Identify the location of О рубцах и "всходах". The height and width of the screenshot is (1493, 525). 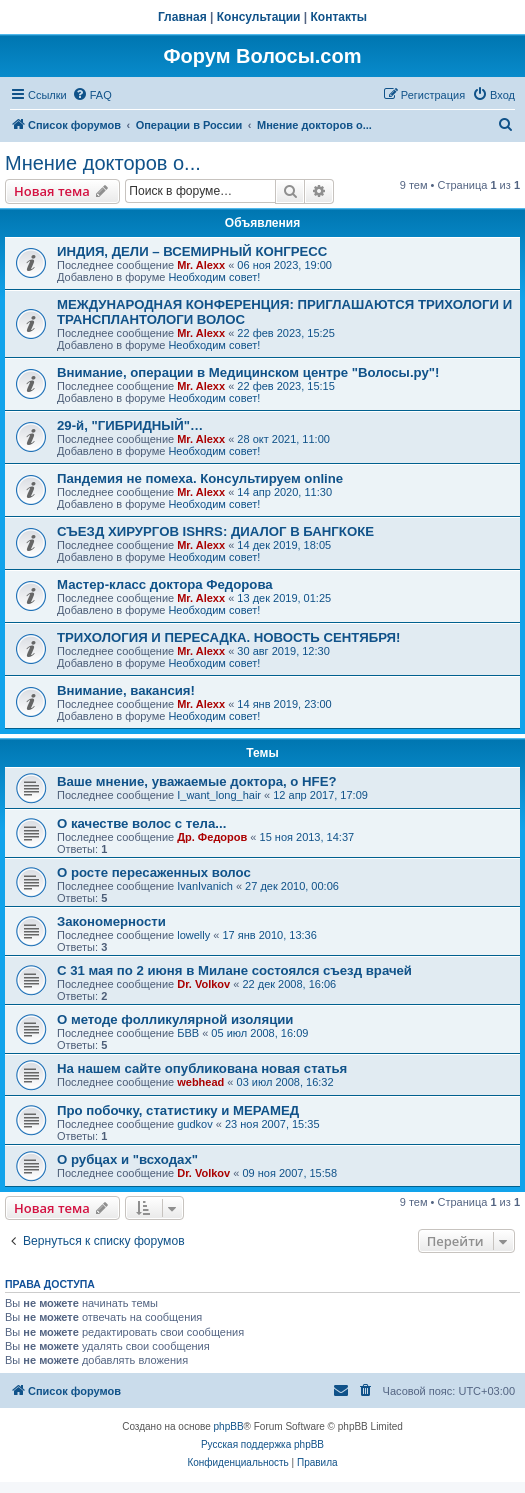
(127, 1159).